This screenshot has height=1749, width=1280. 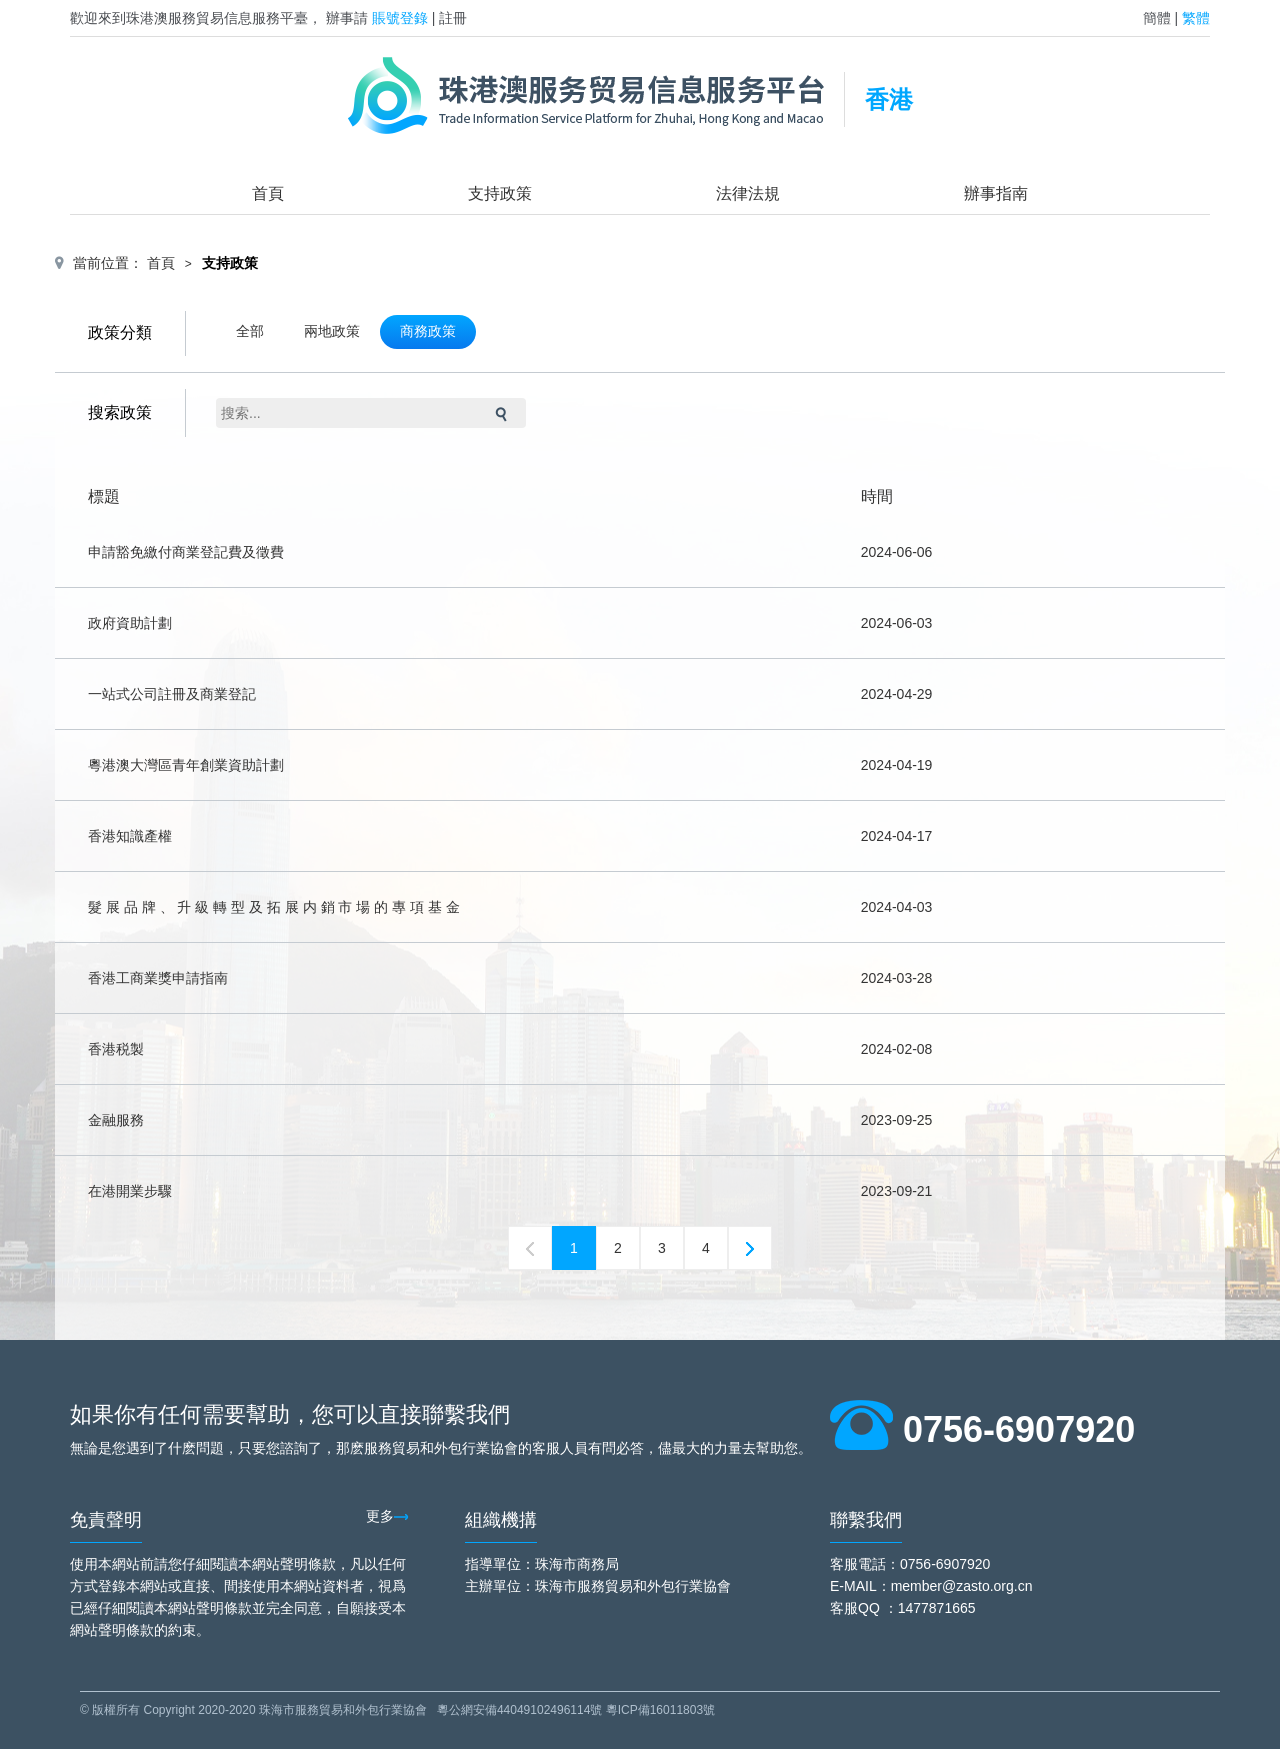 I want to click on 簡體, so click(x=1157, y=18).